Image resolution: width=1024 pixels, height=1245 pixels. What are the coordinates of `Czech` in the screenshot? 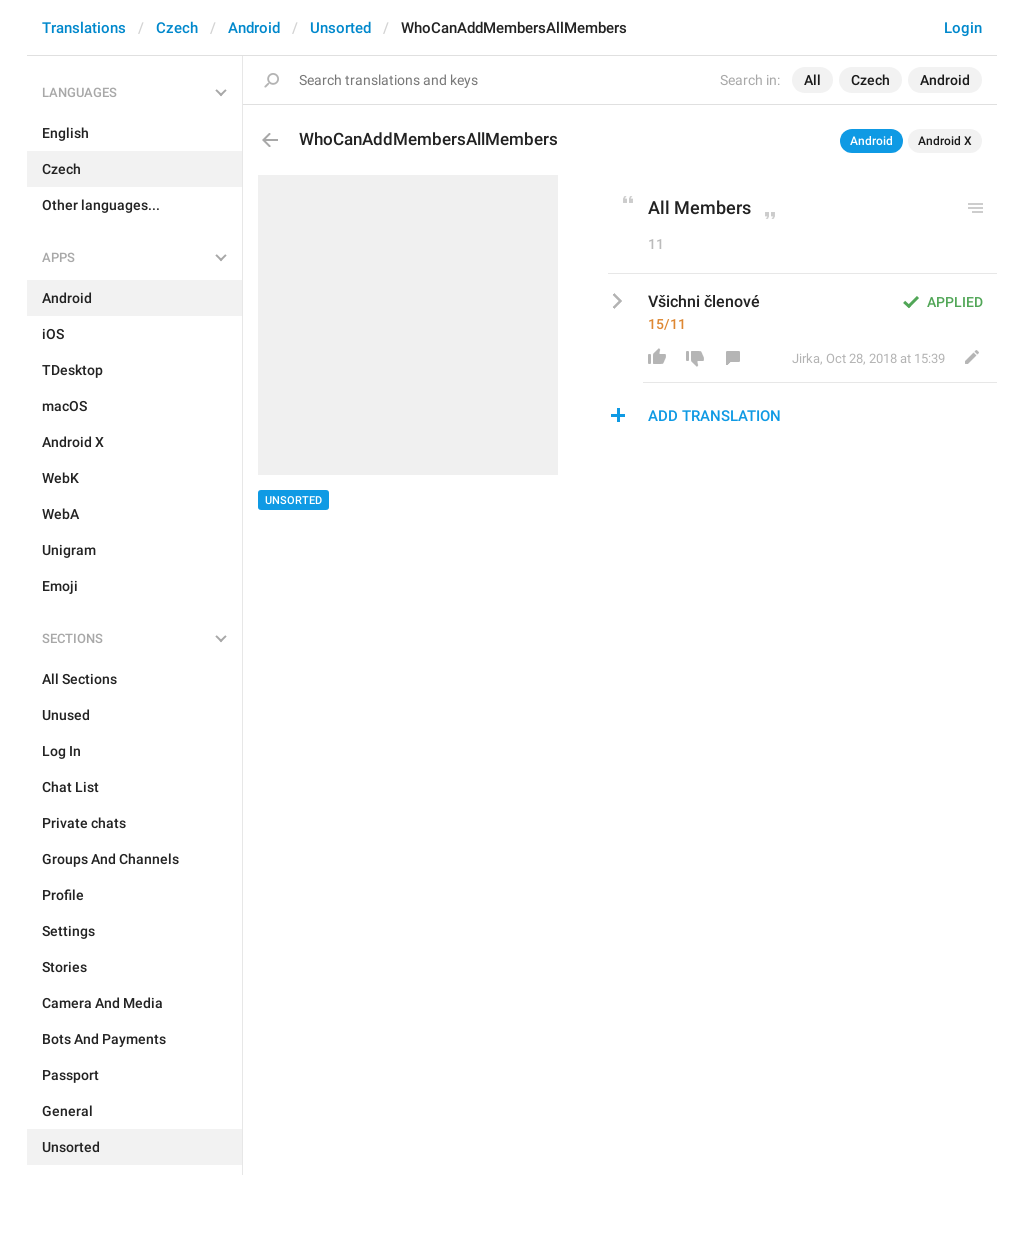 It's located at (177, 28).